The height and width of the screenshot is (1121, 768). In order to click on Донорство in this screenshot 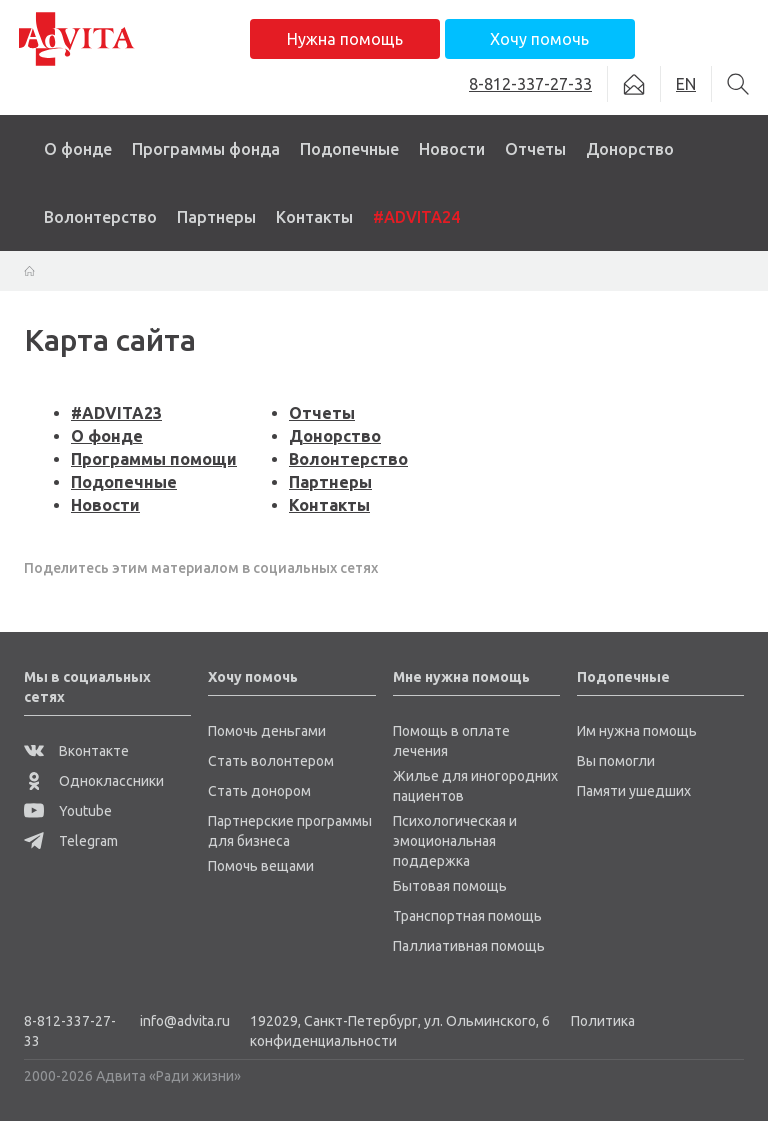, I will do `click(630, 149)`.